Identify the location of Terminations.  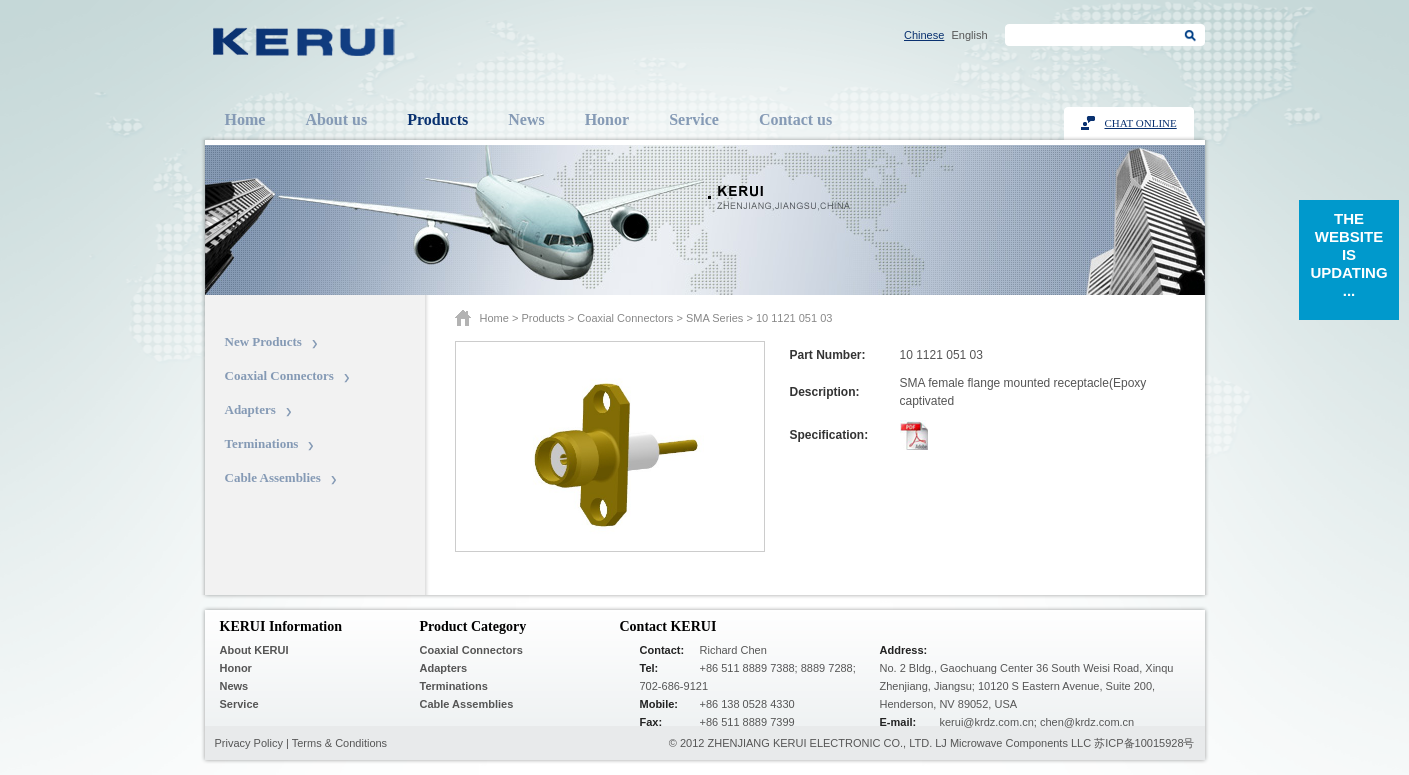
(262, 443).